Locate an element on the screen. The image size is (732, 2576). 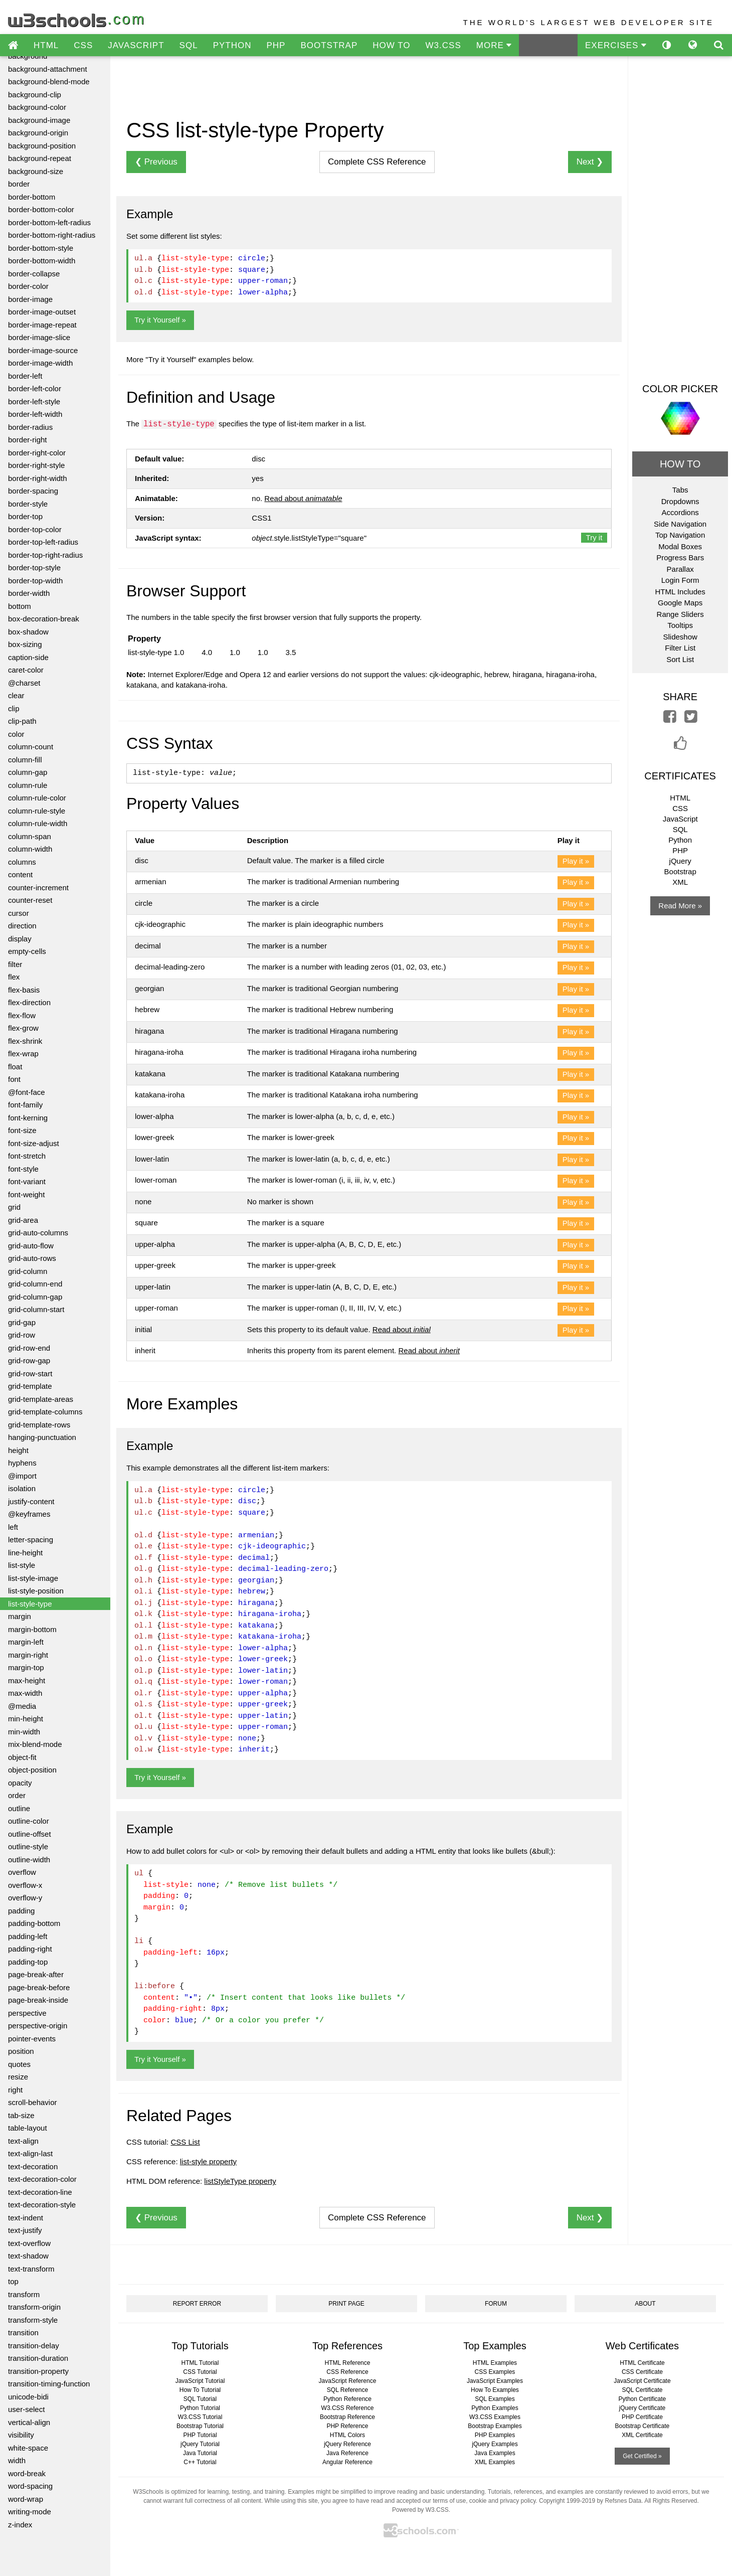
opacity is located at coordinates (20, 1783).